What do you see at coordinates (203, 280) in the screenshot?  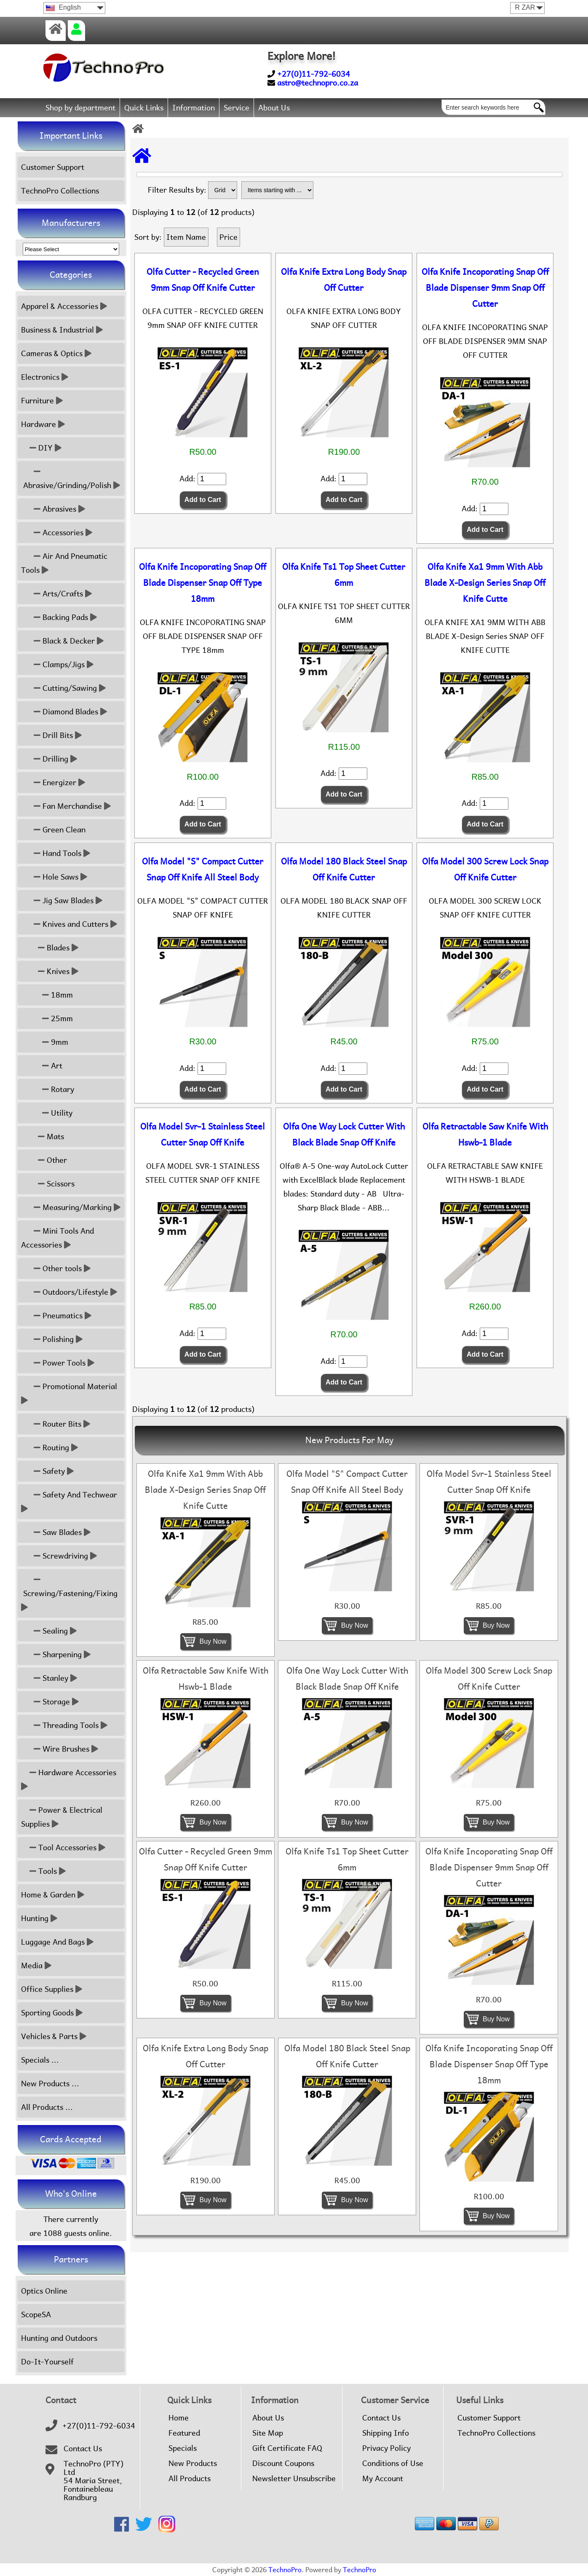 I see `Olfa Cutter - Recycled Green 9mm Snap Off Knife Cutter` at bounding box center [203, 280].